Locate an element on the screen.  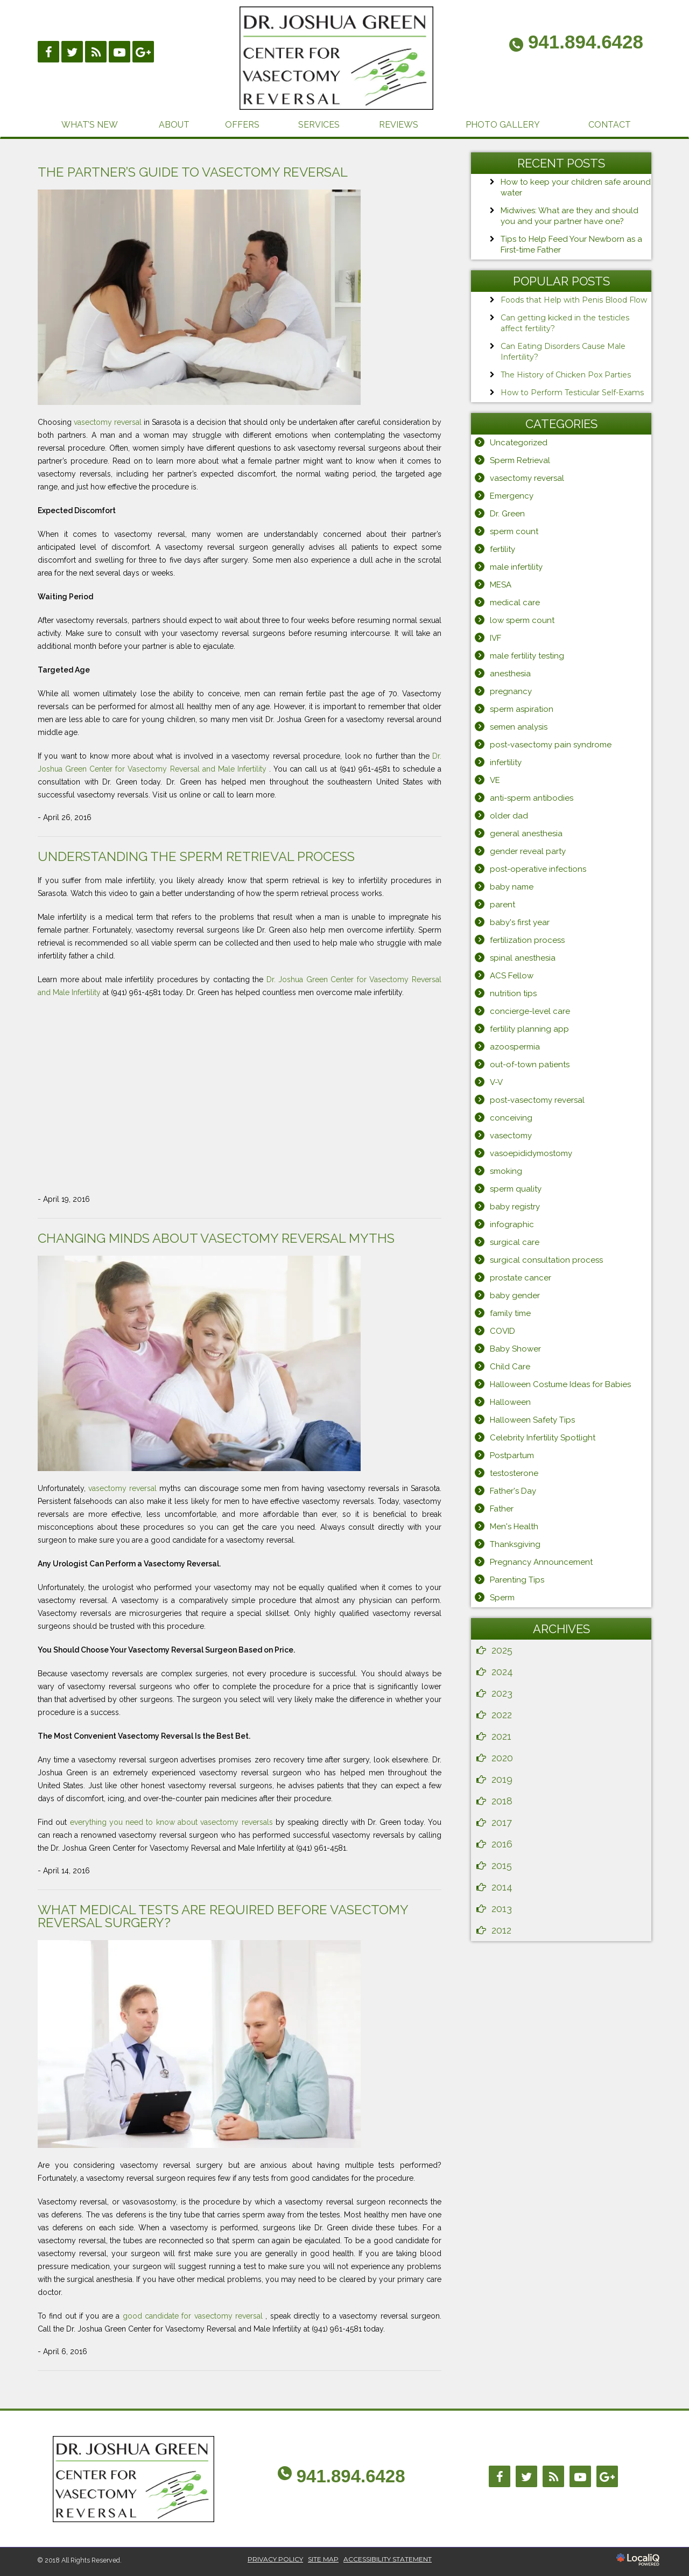
anti-sperm antibodies is located at coordinates (531, 798).